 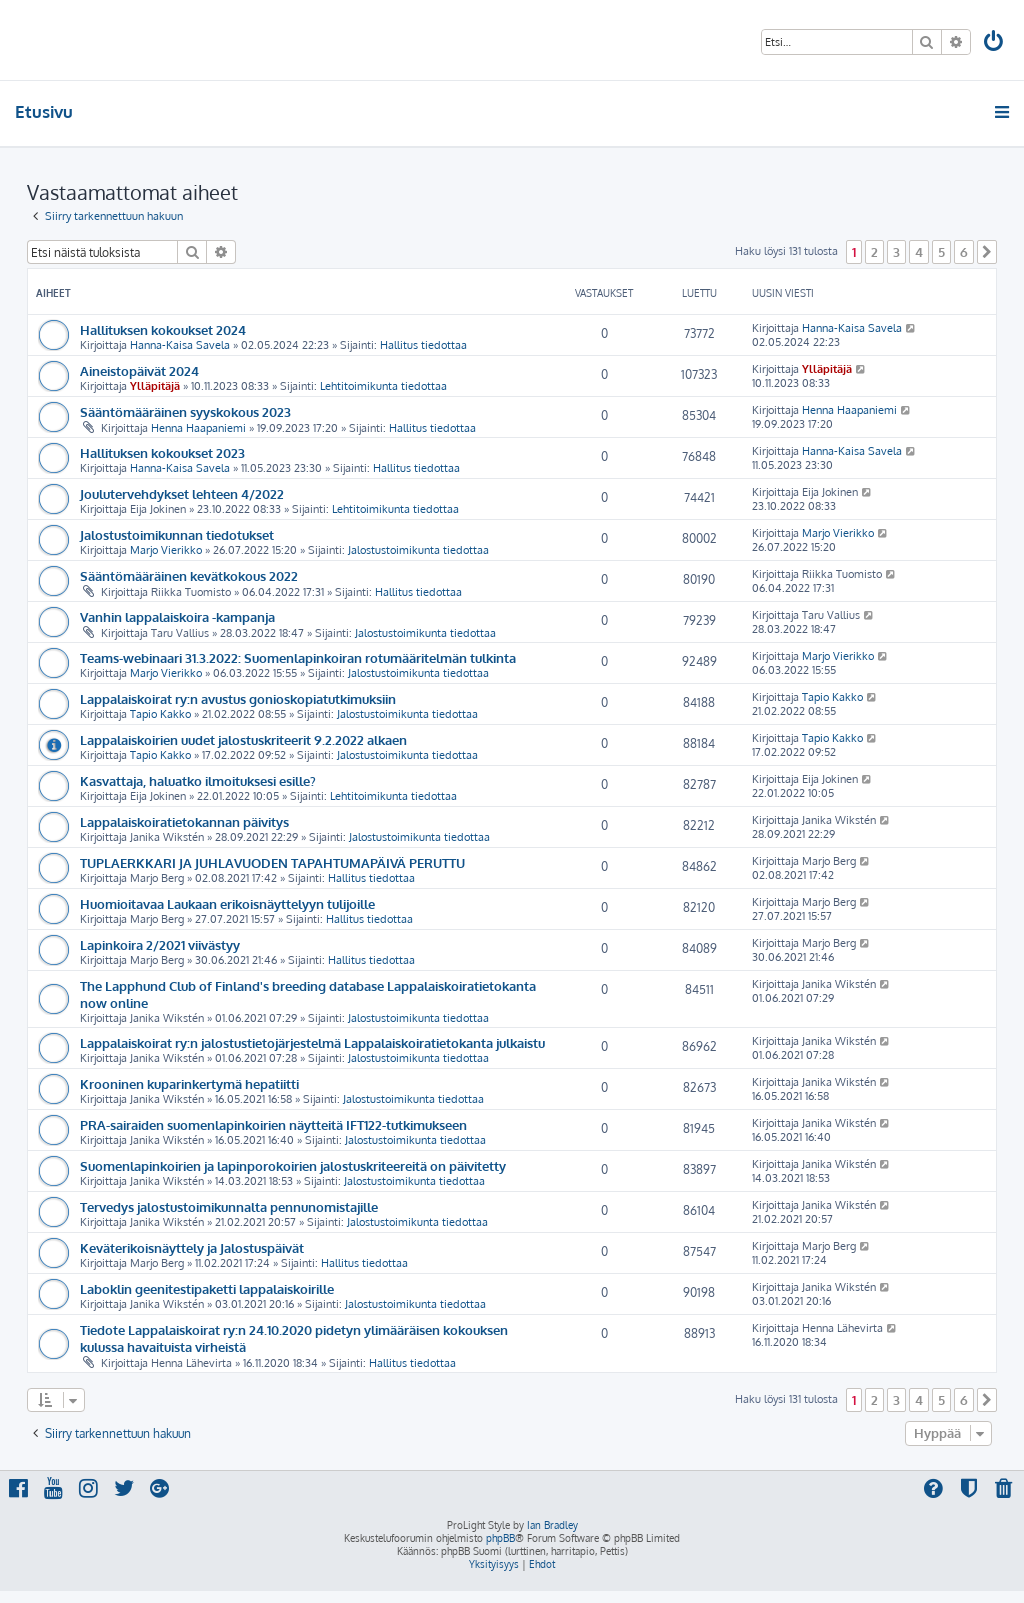 What do you see at coordinates (941, 252) in the screenshot?
I see `5 [button]` at bounding box center [941, 252].